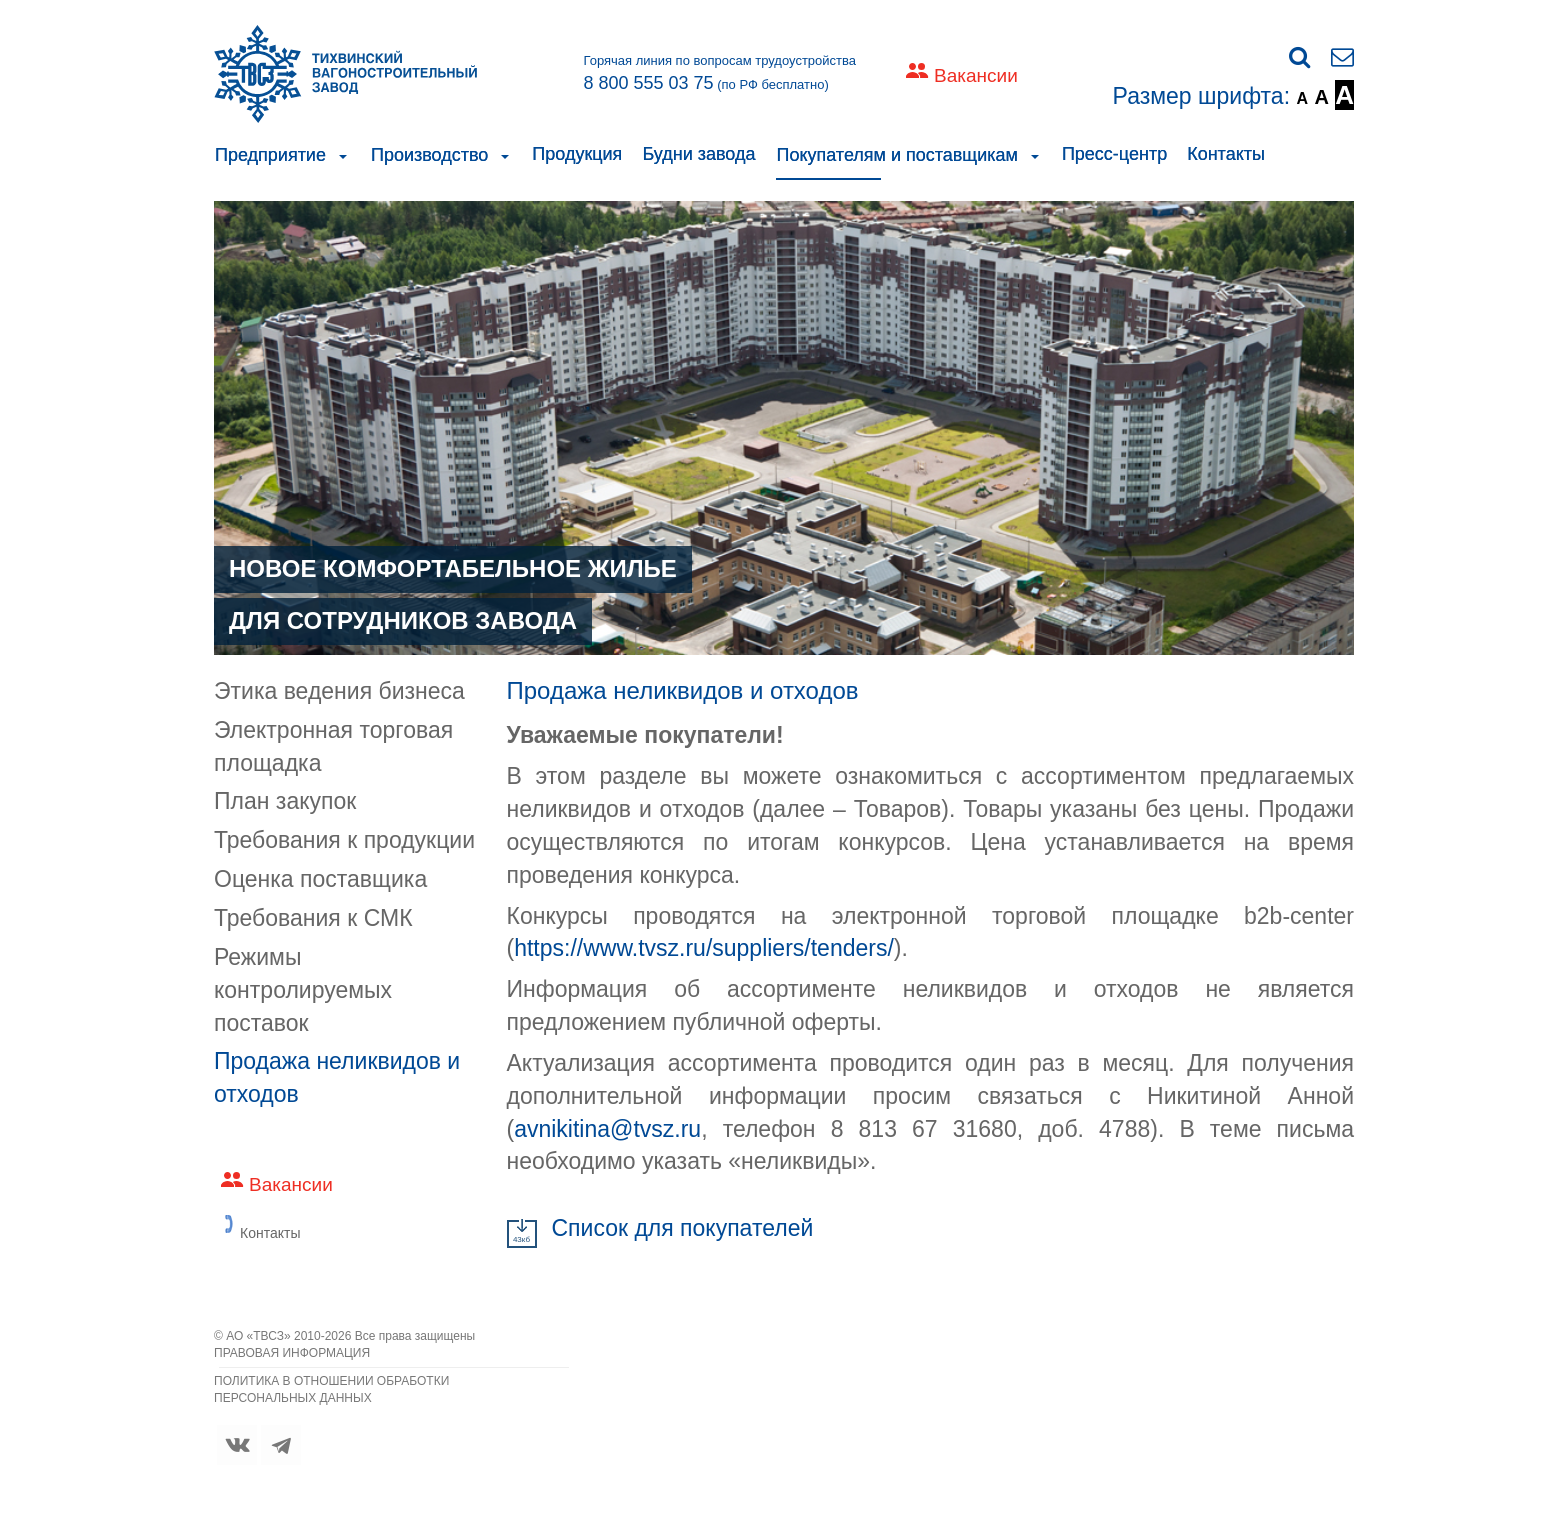  Describe the element at coordinates (577, 154) in the screenshot. I see `Продукция` at that location.